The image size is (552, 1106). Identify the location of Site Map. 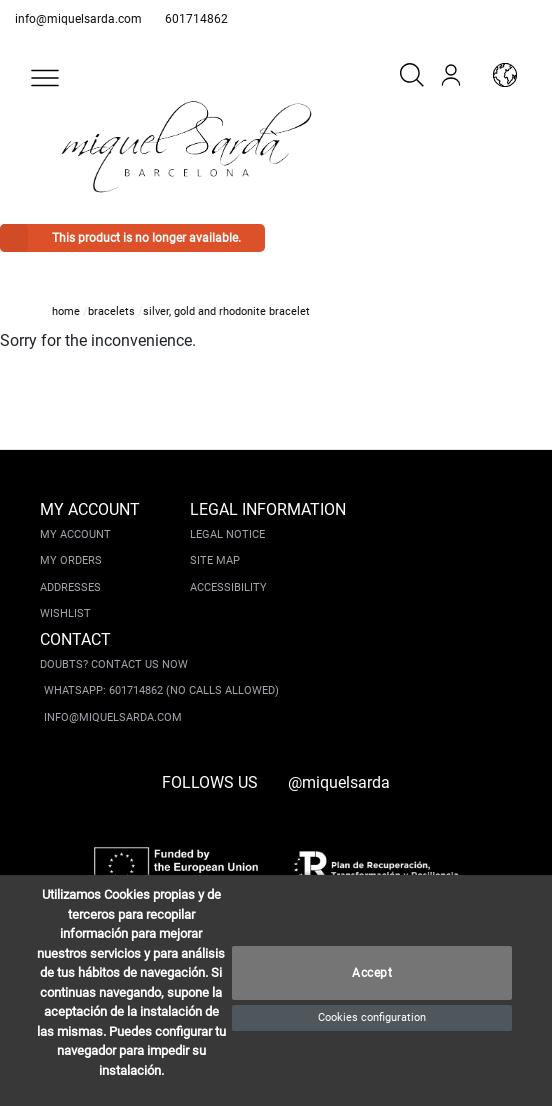
(215, 560).